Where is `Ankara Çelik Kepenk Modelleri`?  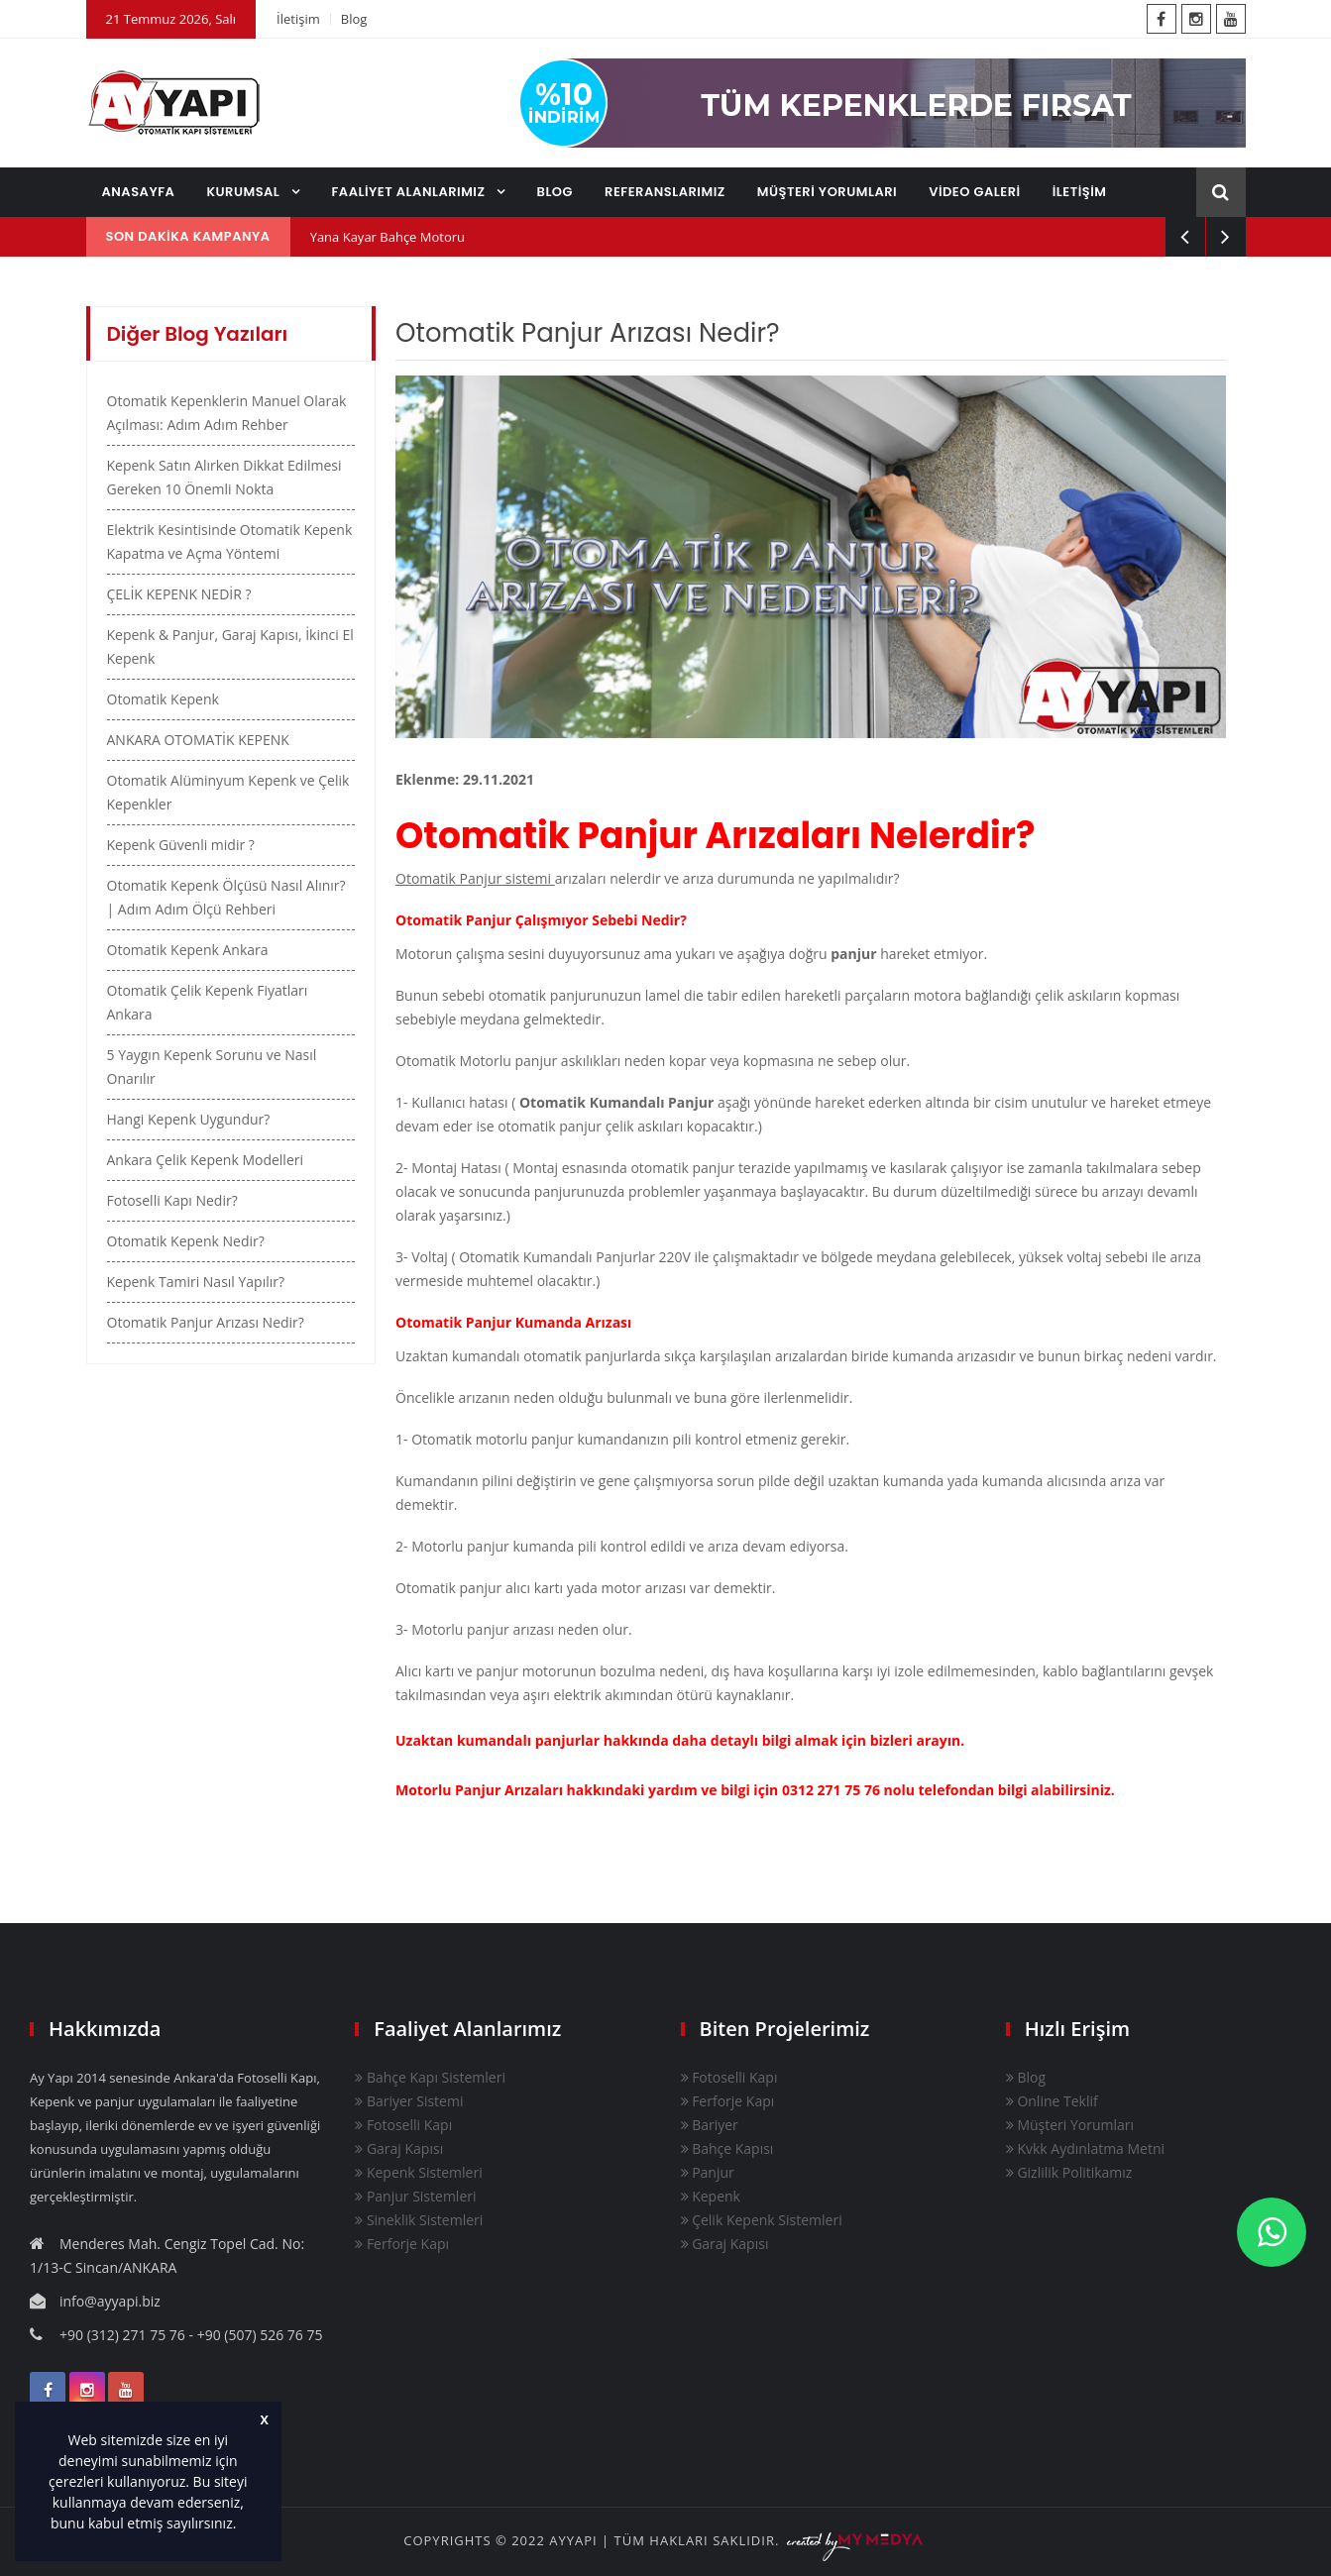
Ankara Çelik Kepenk Modelleri is located at coordinates (205, 1159).